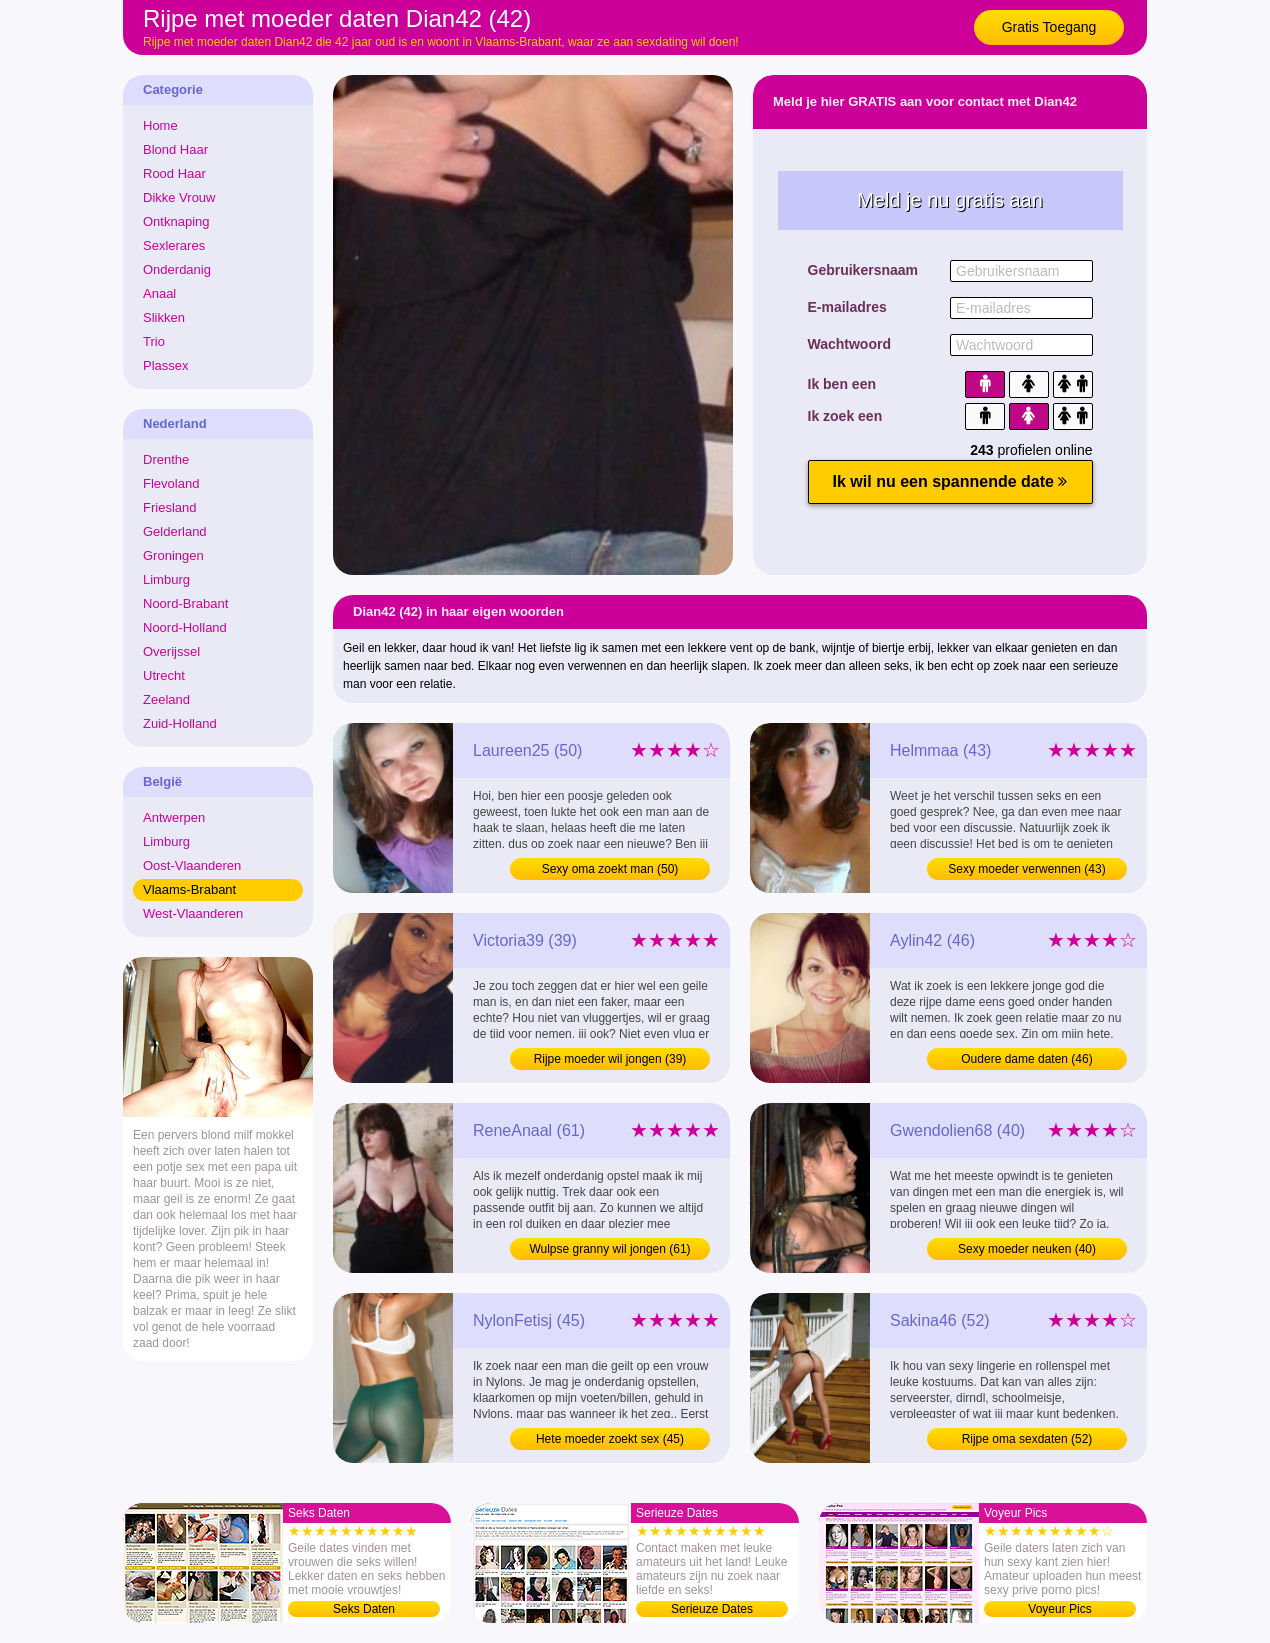 The image size is (1270, 1643). I want to click on Hete moeder zoekt sex (45), so click(610, 1439).